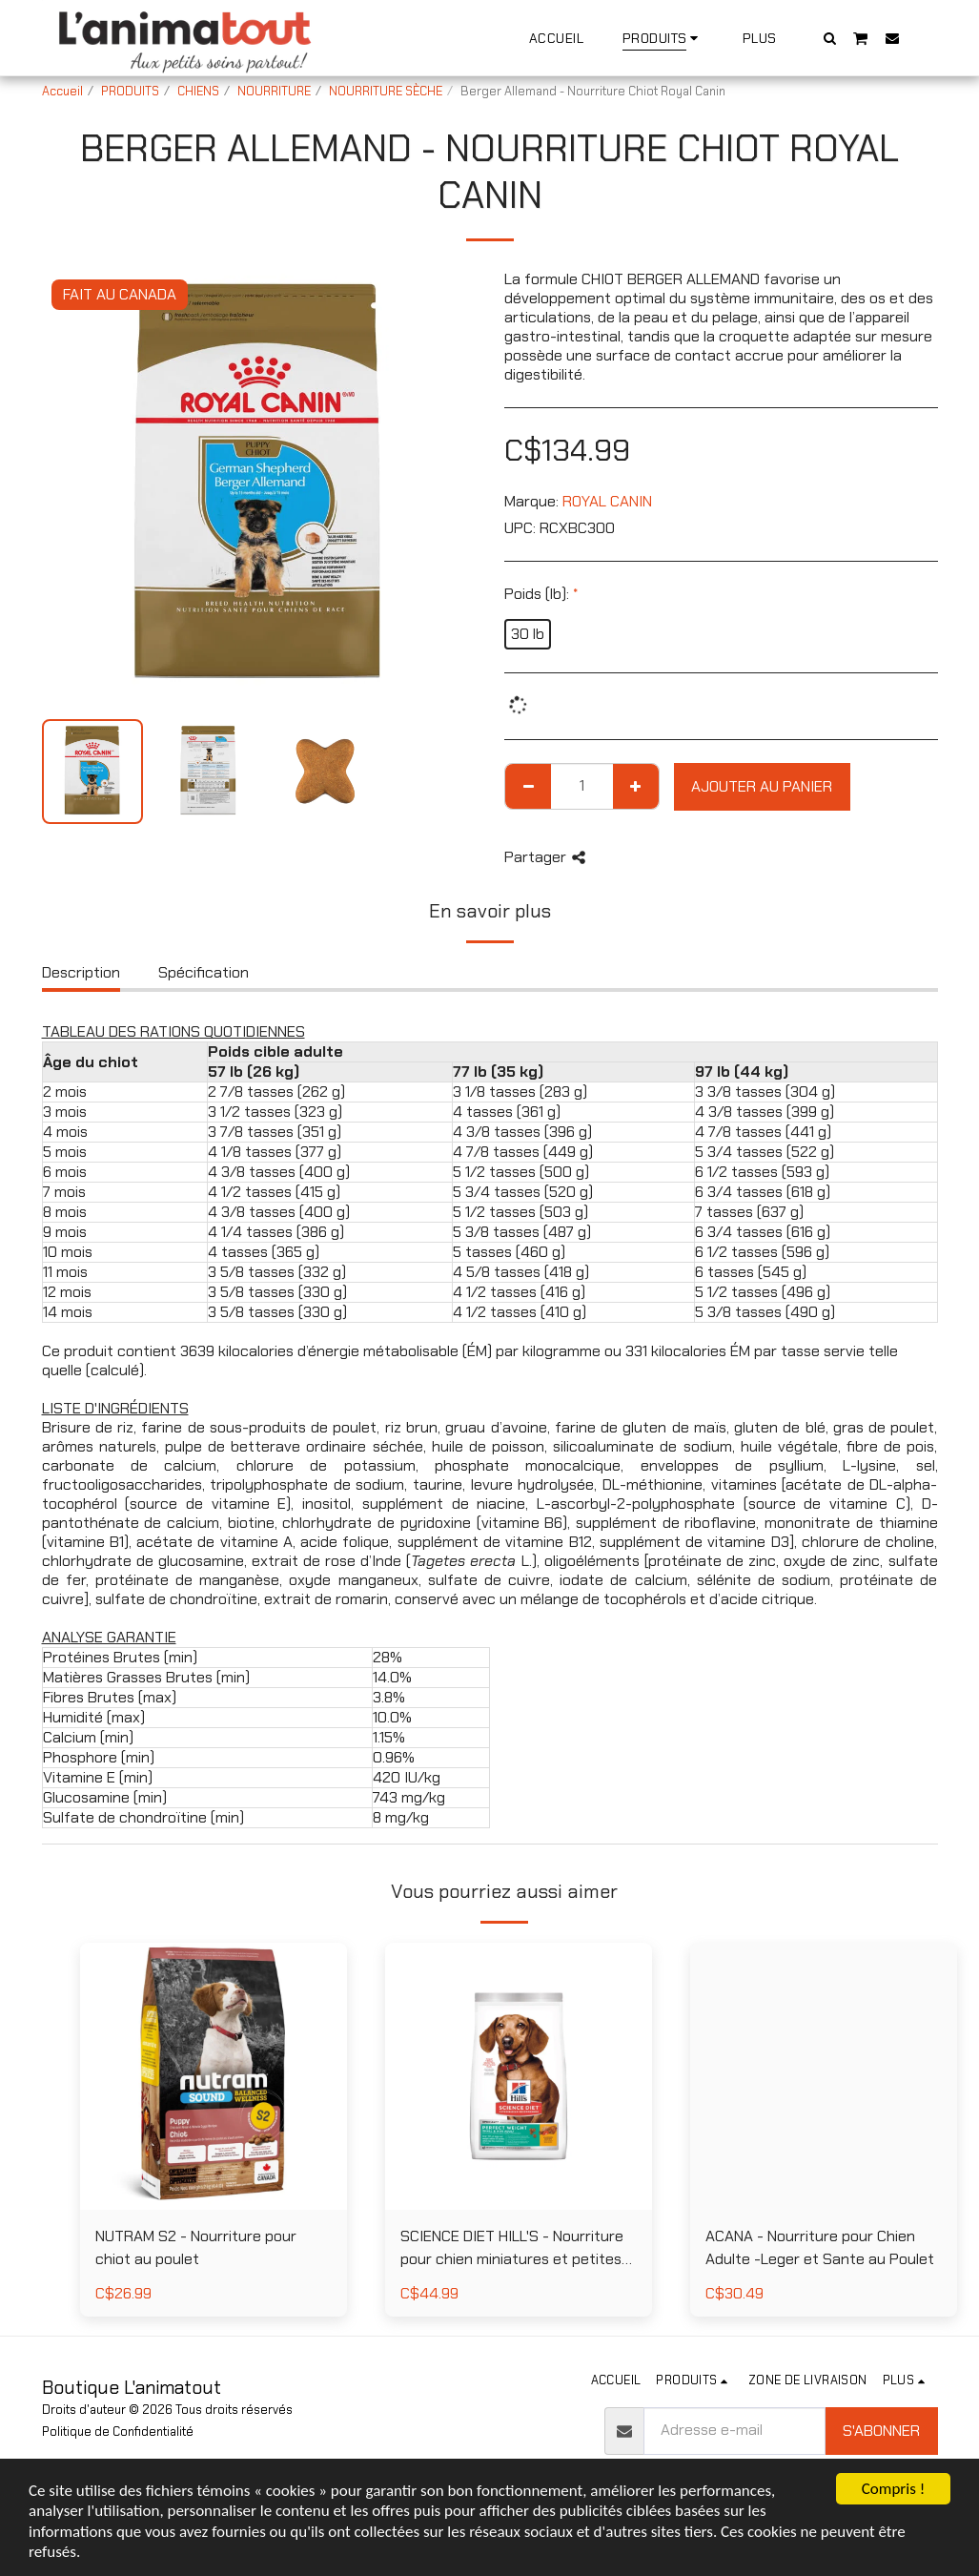 This screenshot has height=2576, width=979. Describe the element at coordinates (511, 2248) in the screenshot. I see `SCIENCE DIET HILL'S - Nourriture pour chien miniatures et petites races poids parfait au poulet` at that location.